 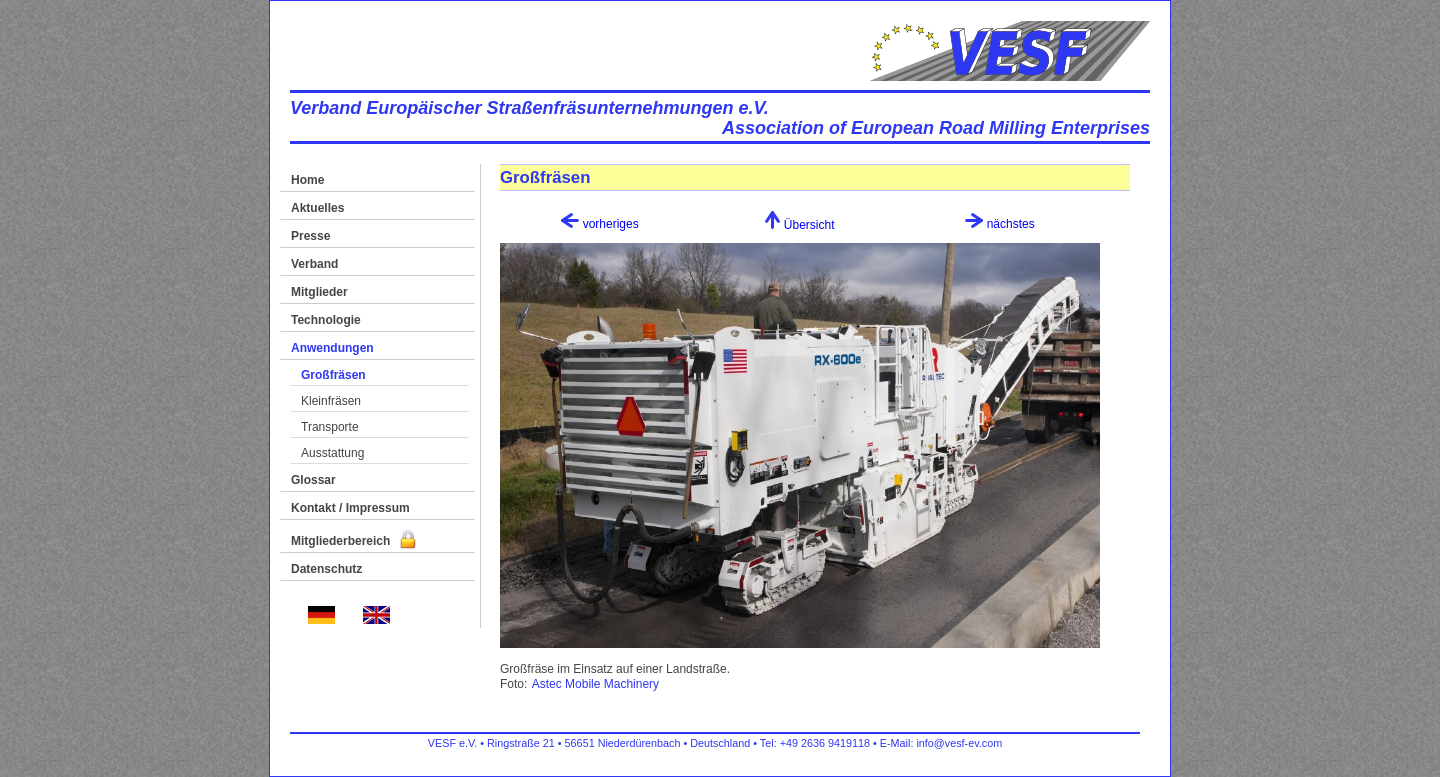 I want to click on Anwendungen, so click(x=332, y=348).